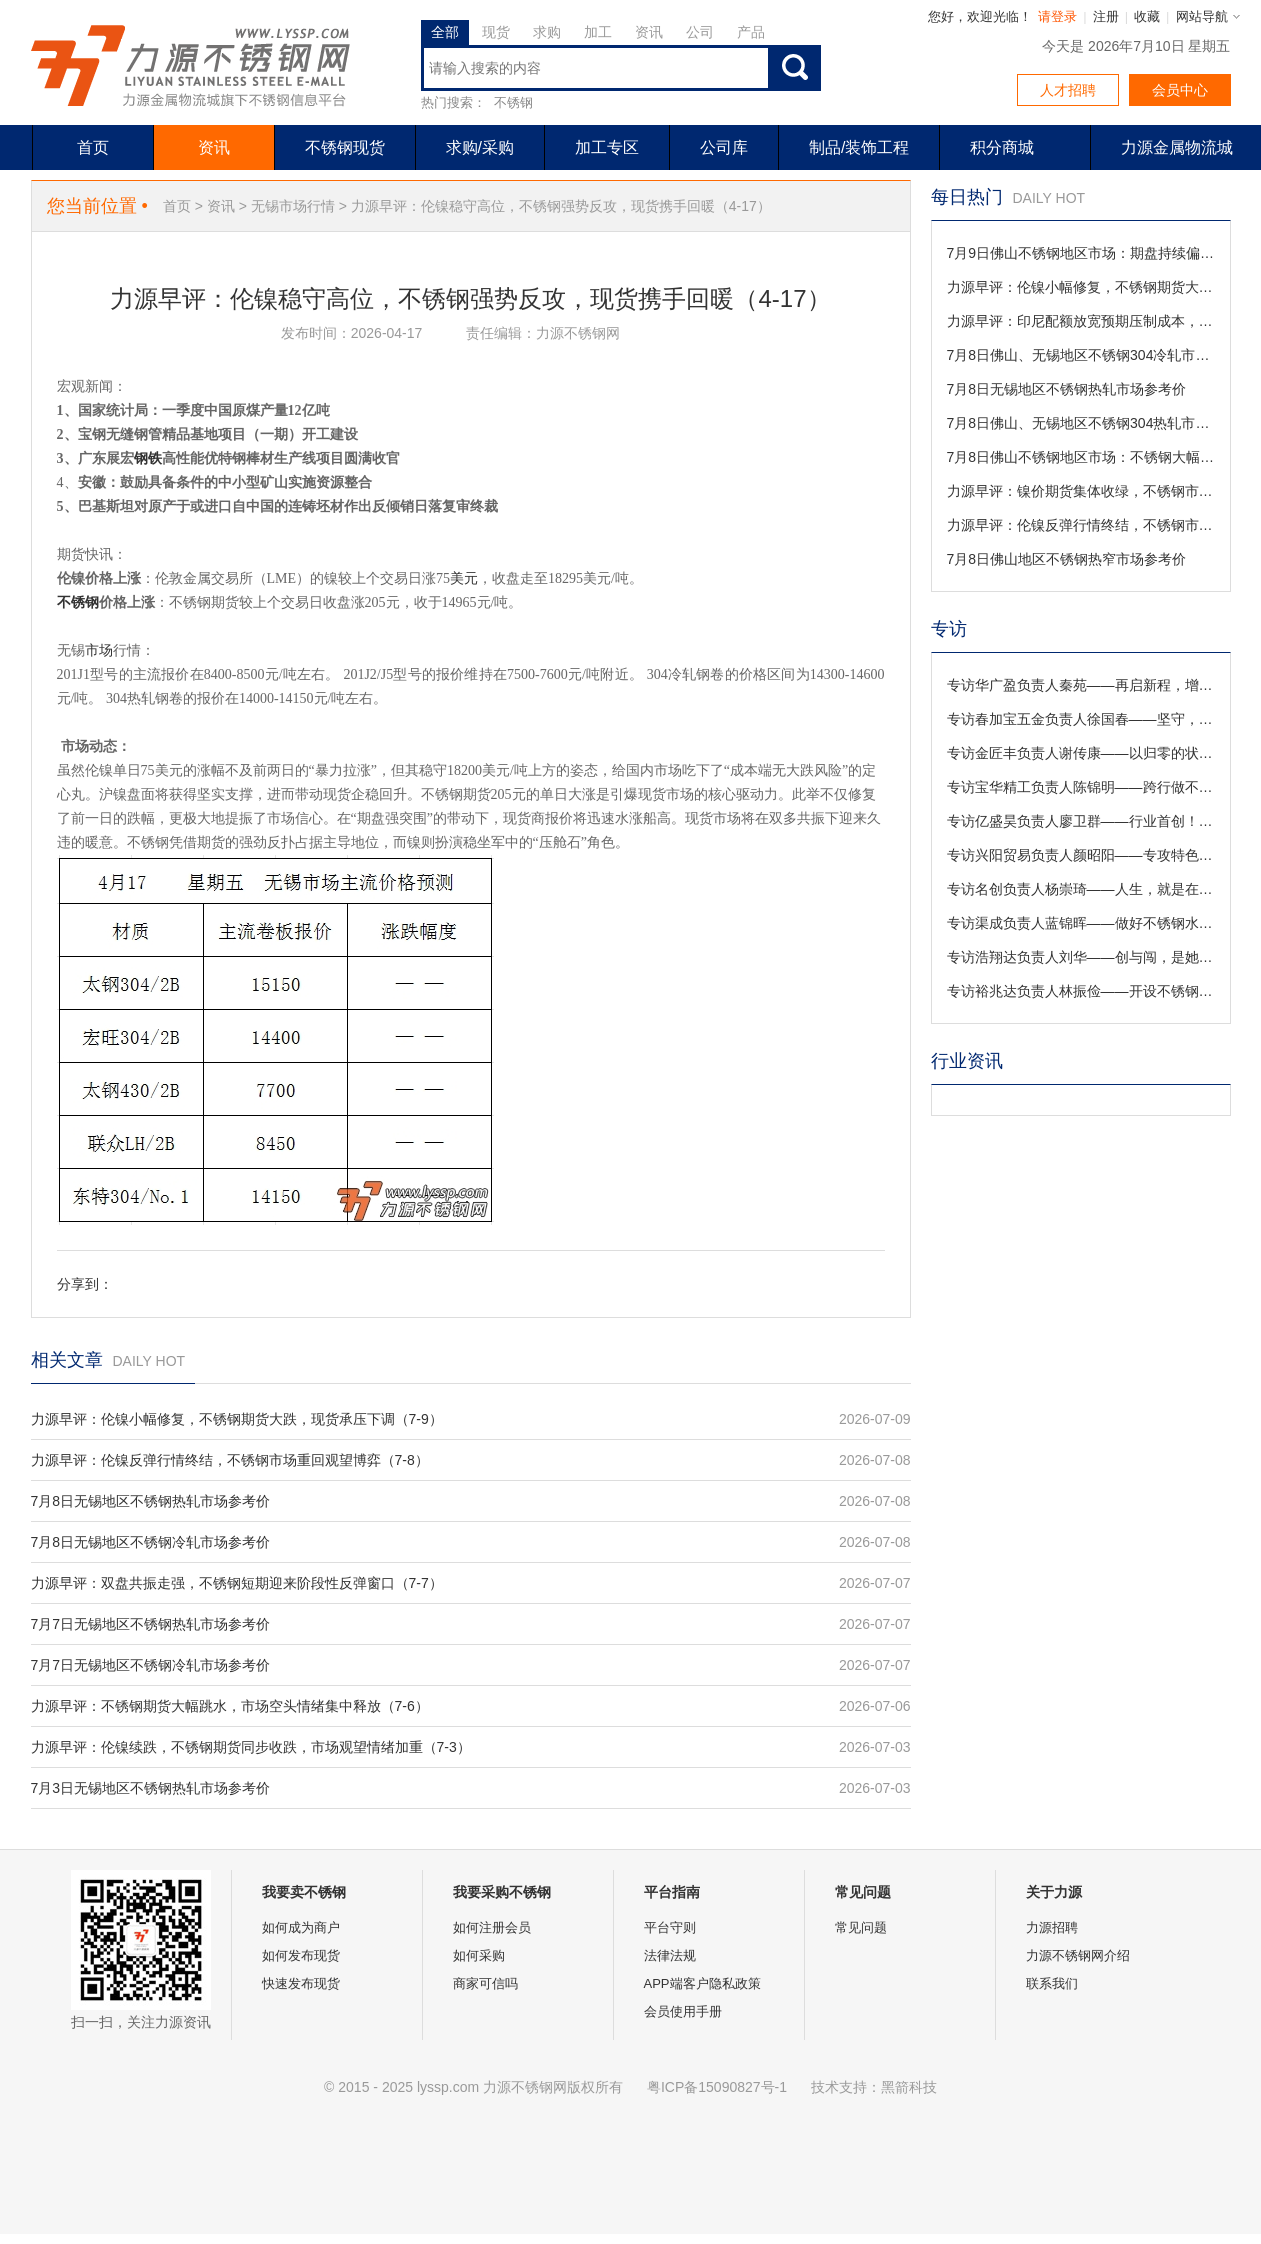 The image size is (1261, 2244). What do you see at coordinates (492, 1927) in the screenshot?
I see `如何注册会员` at bounding box center [492, 1927].